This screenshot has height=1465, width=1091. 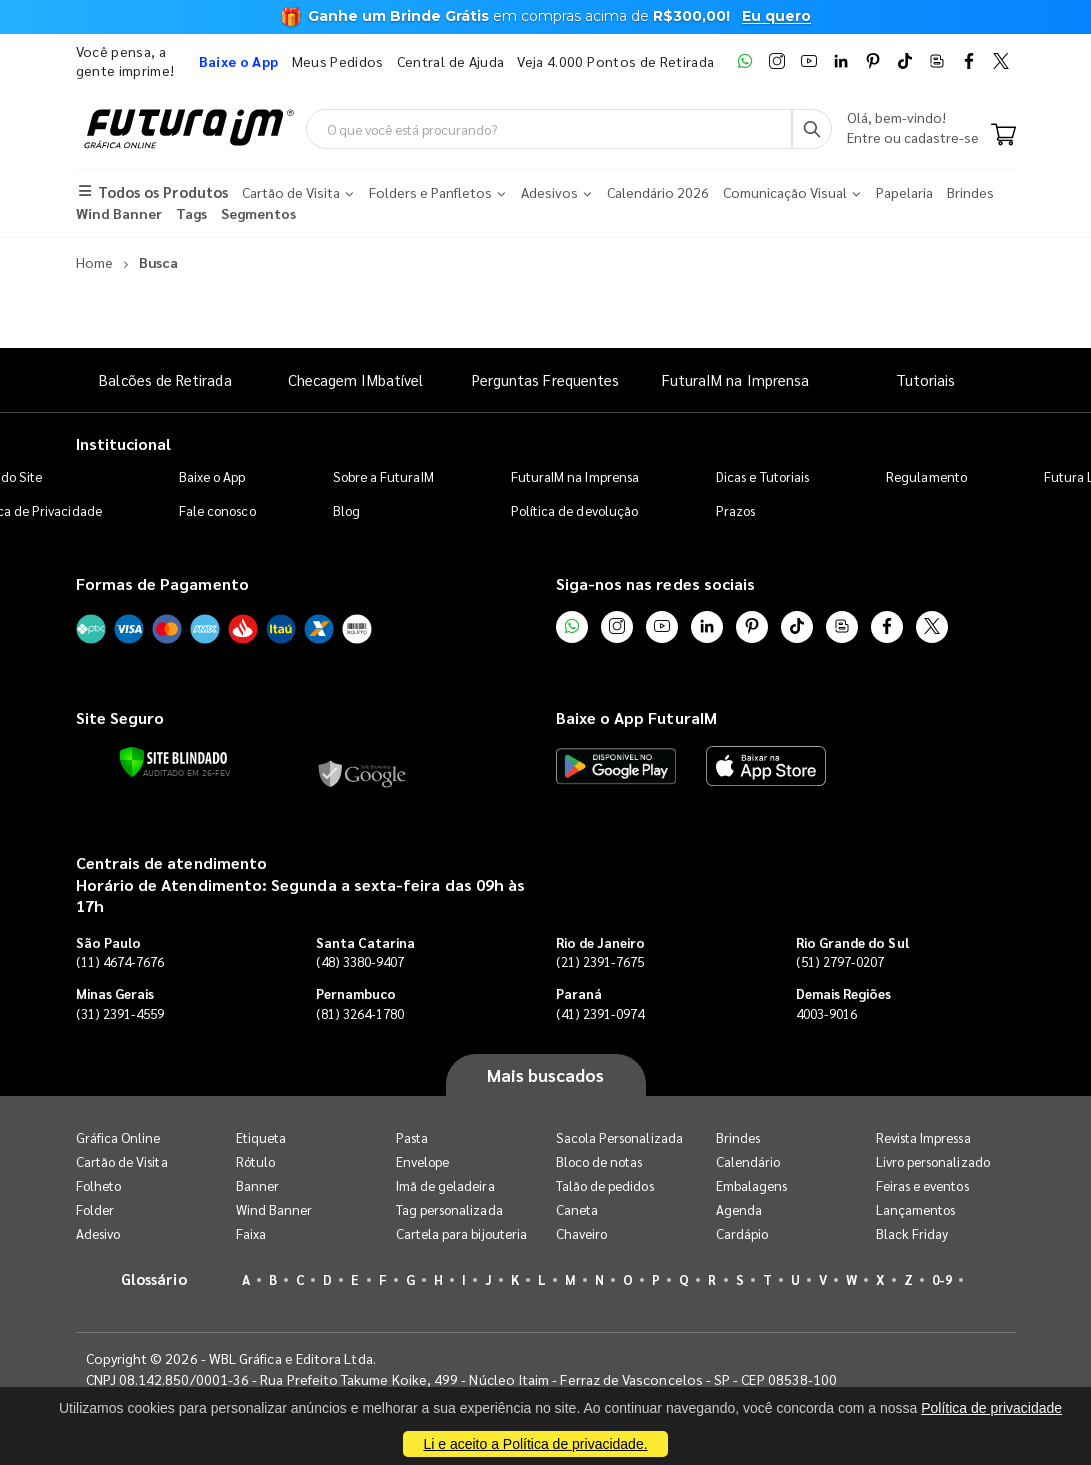 I want to click on [Carrinho], so click(x=1003, y=136).